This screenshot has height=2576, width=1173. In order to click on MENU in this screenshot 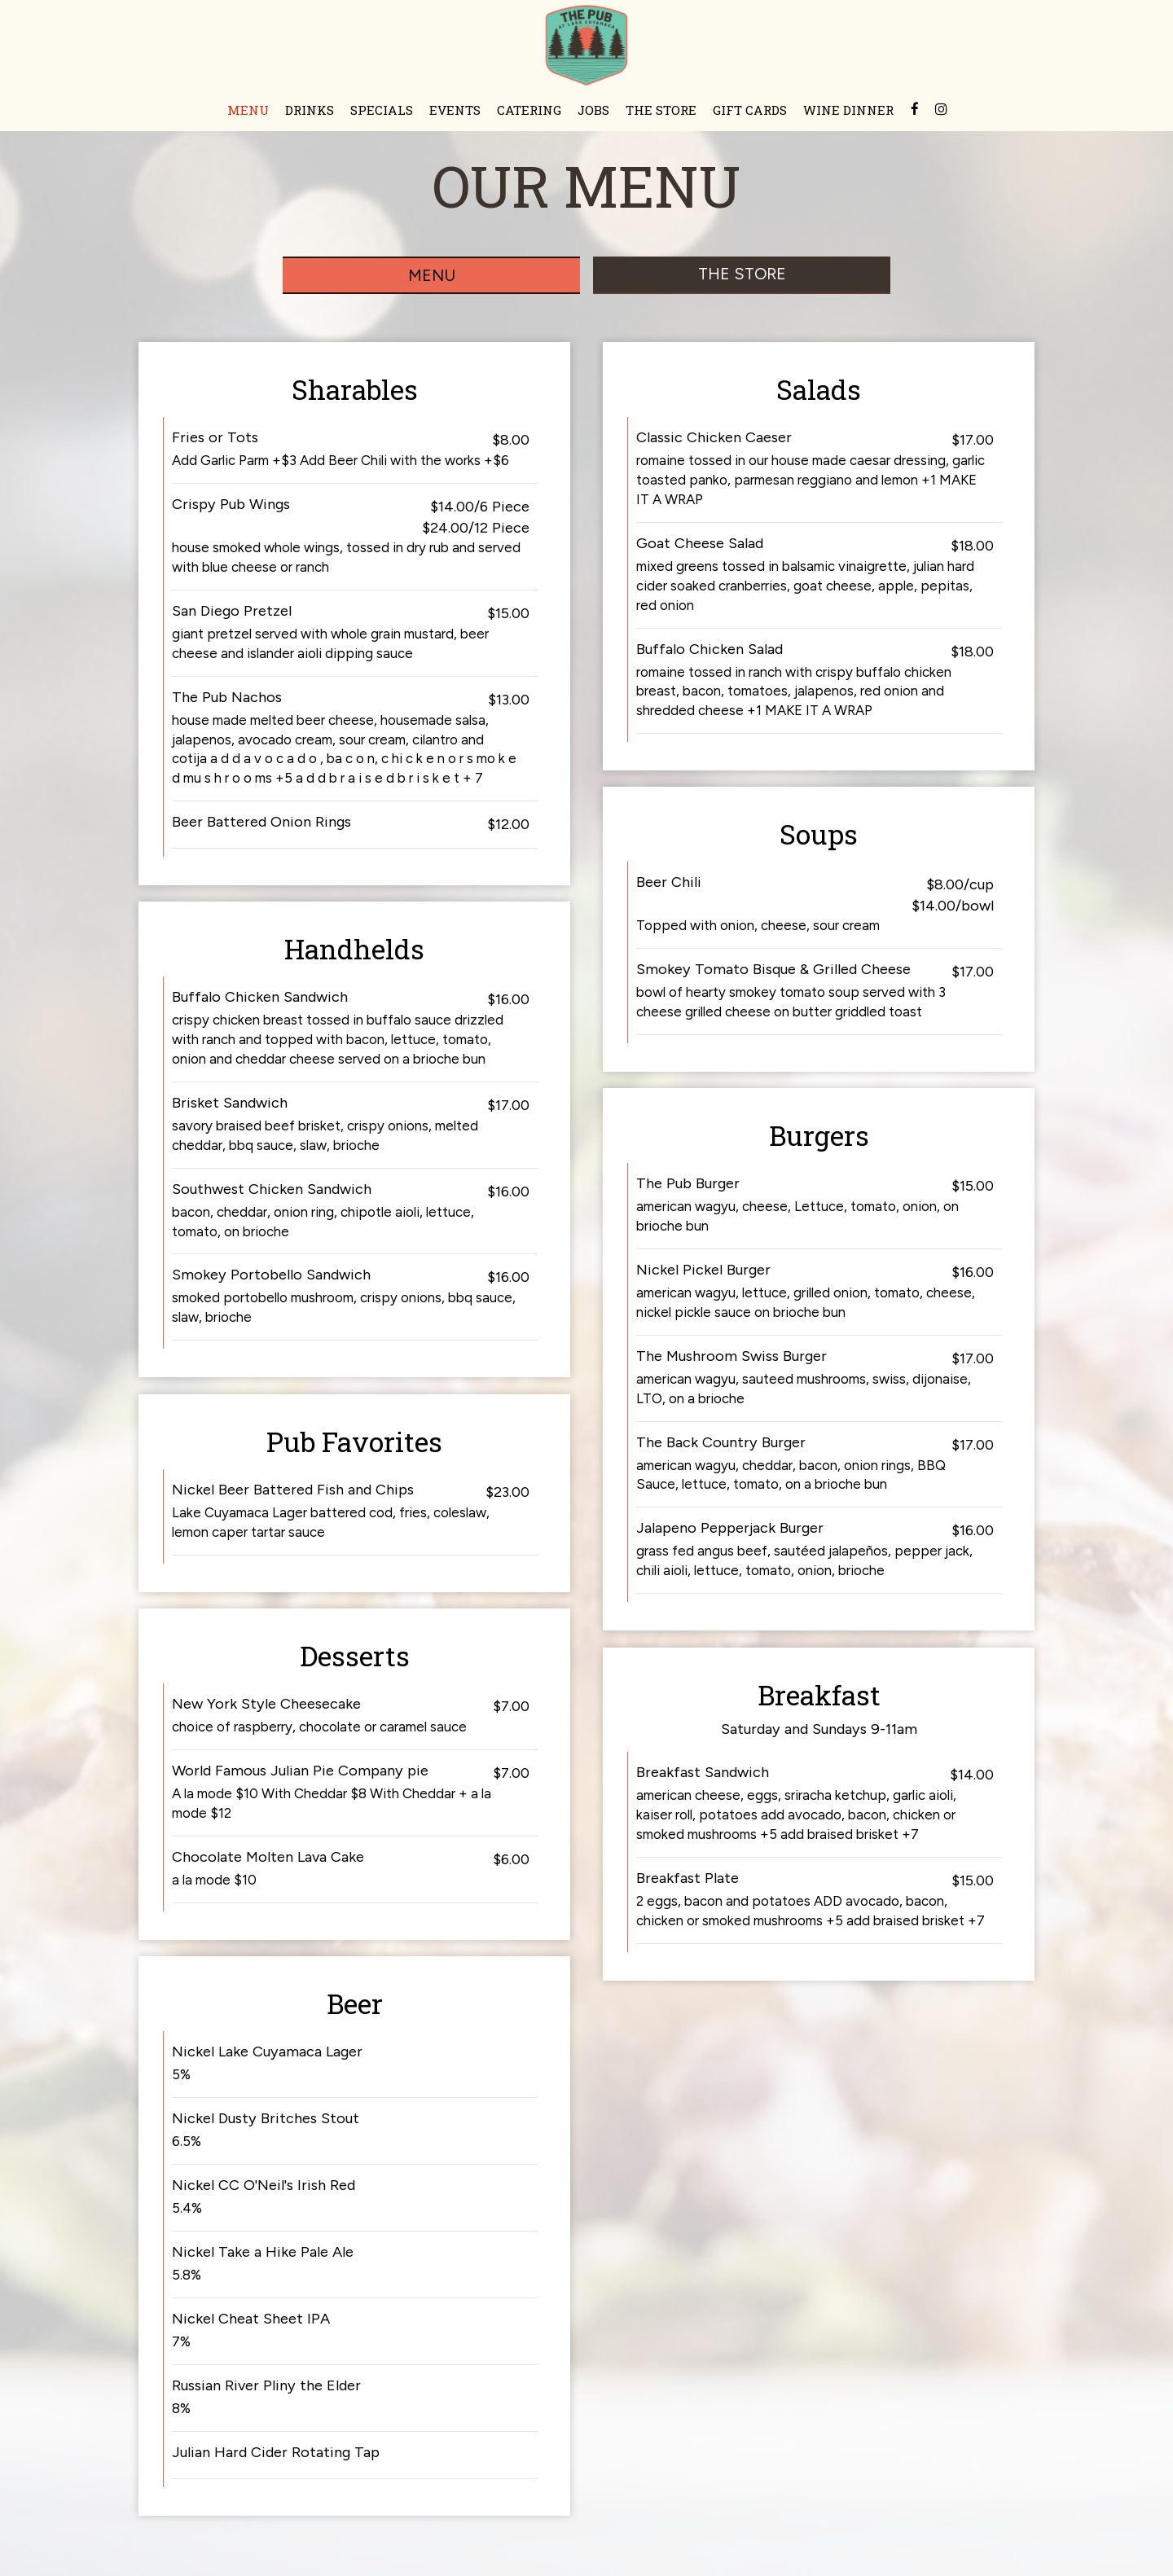, I will do `click(248, 110)`.